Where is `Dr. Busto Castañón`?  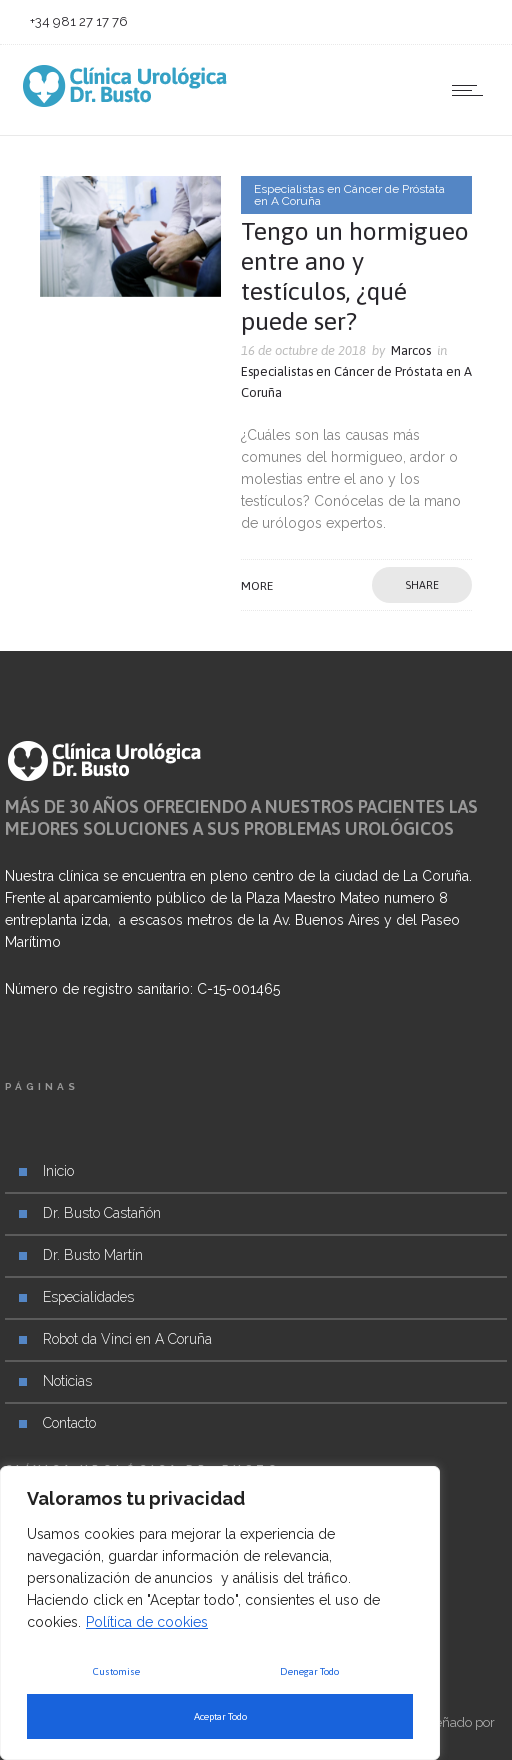
Dr. Busto Castañón is located at coordinates (102, 1213).